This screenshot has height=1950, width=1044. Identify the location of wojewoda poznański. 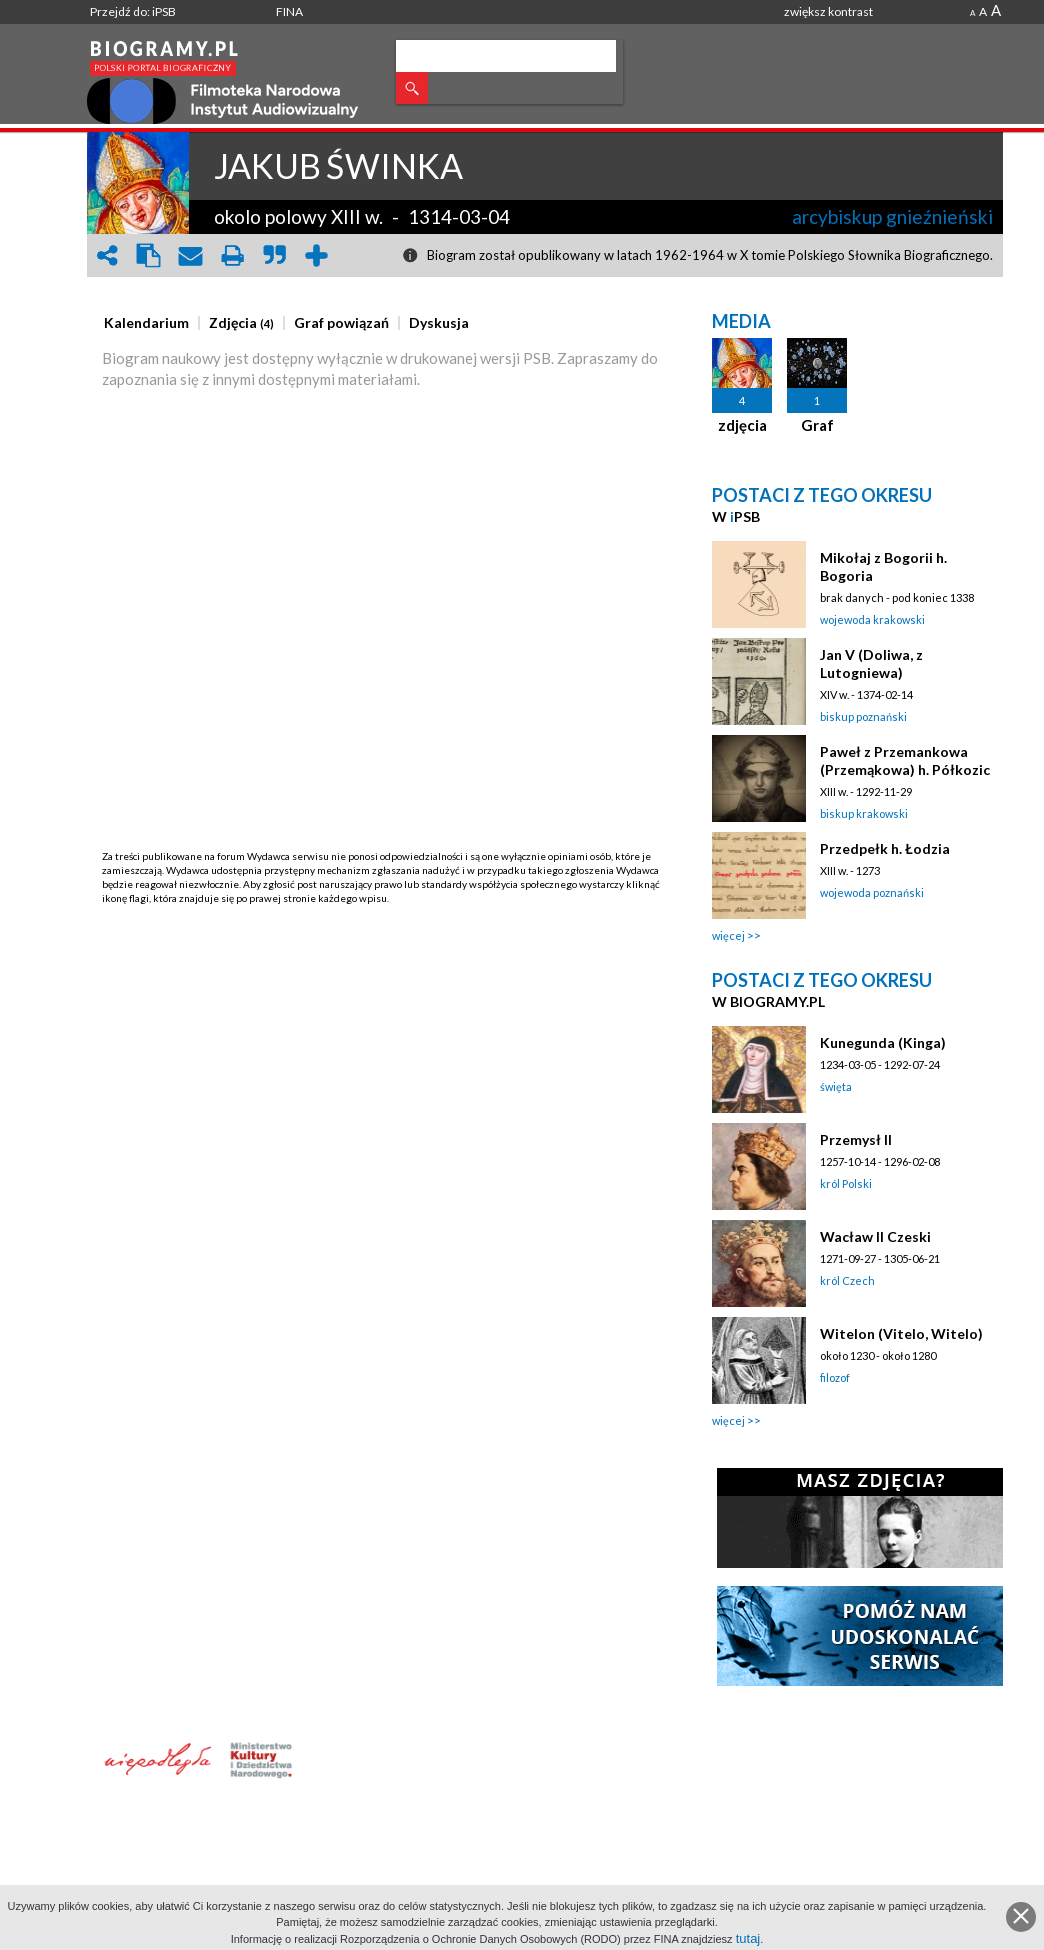
(872, 892).